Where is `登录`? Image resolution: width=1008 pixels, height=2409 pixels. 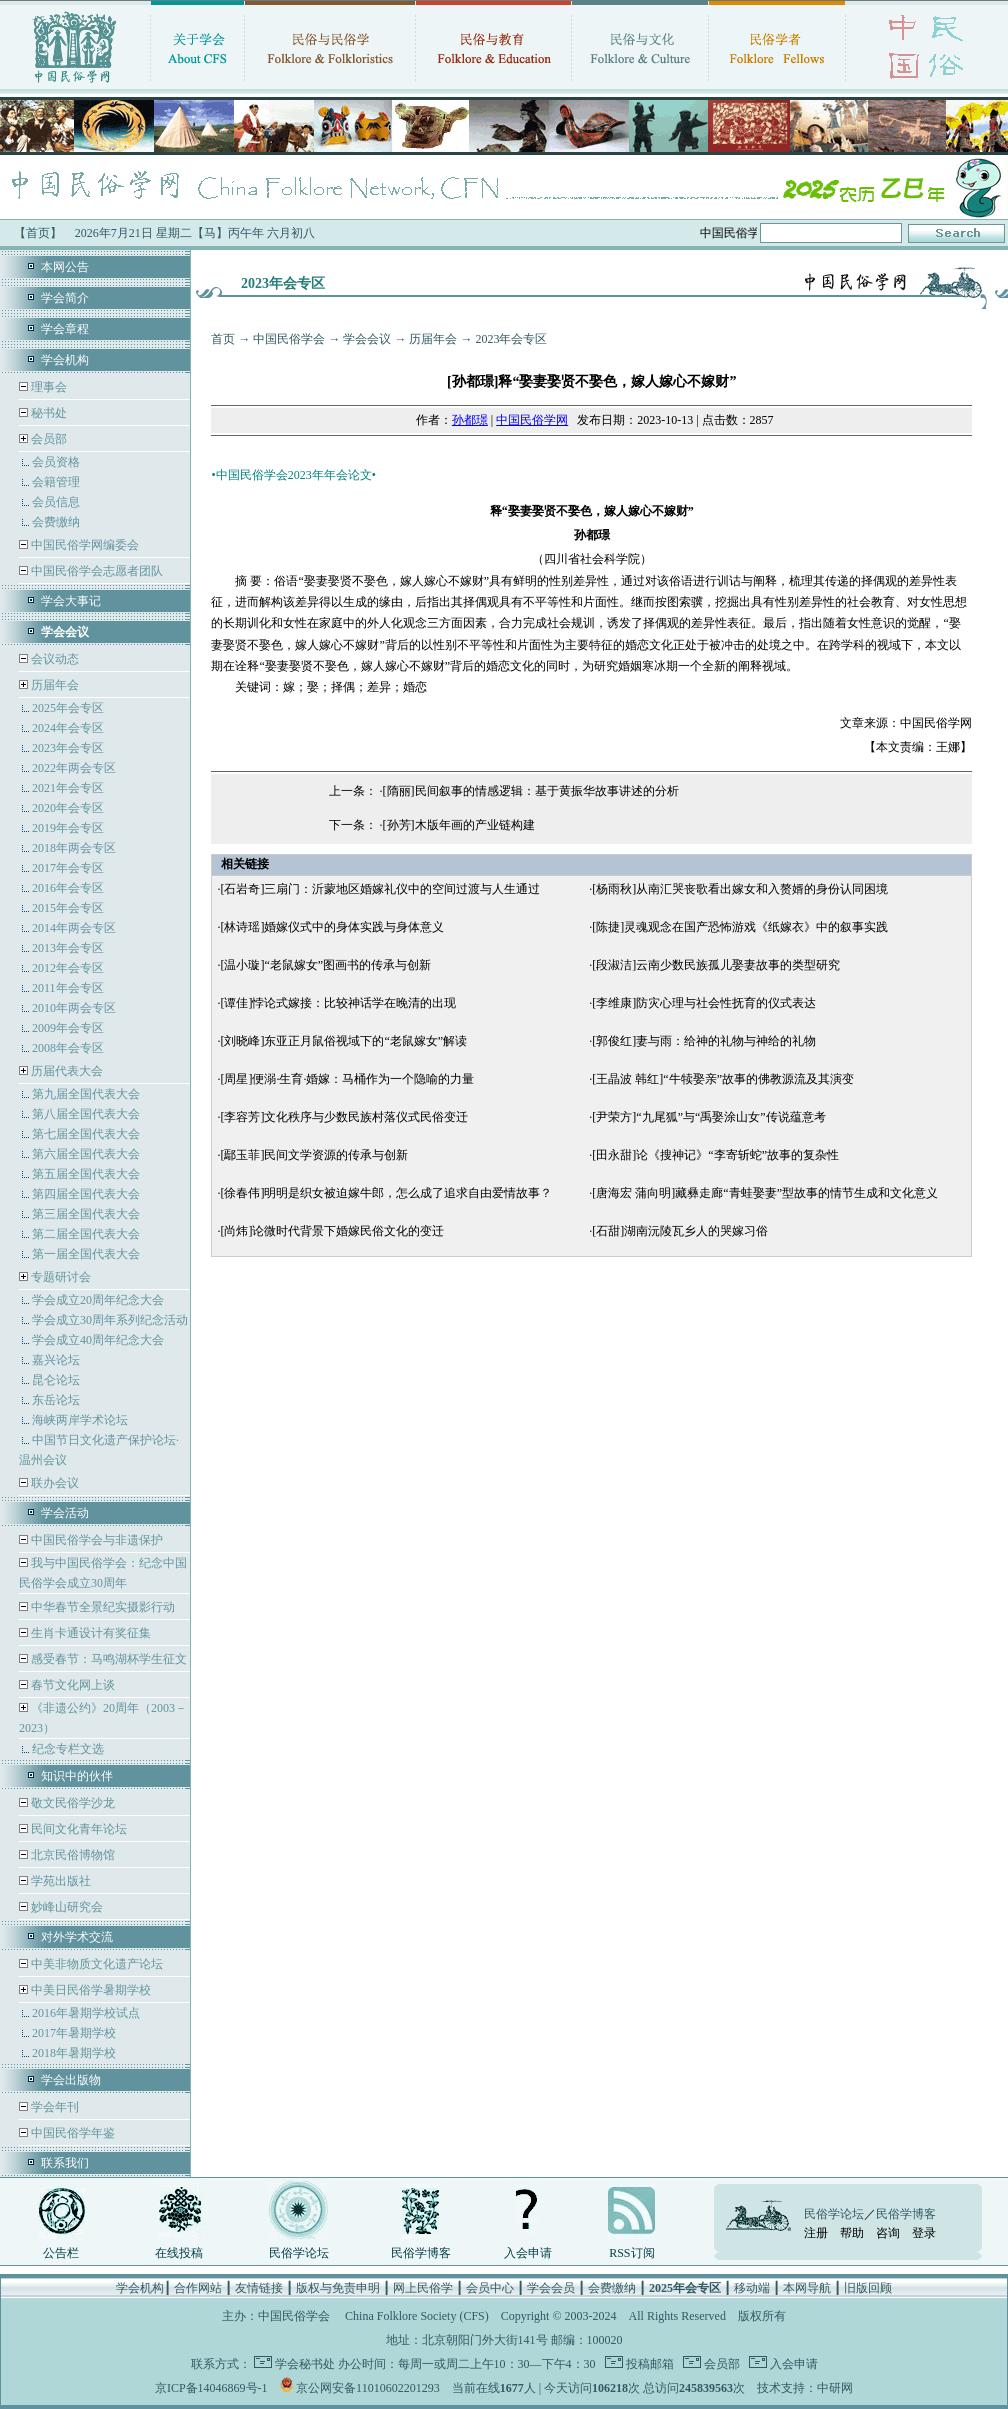 登录 is located at coordinates (924, 2233).